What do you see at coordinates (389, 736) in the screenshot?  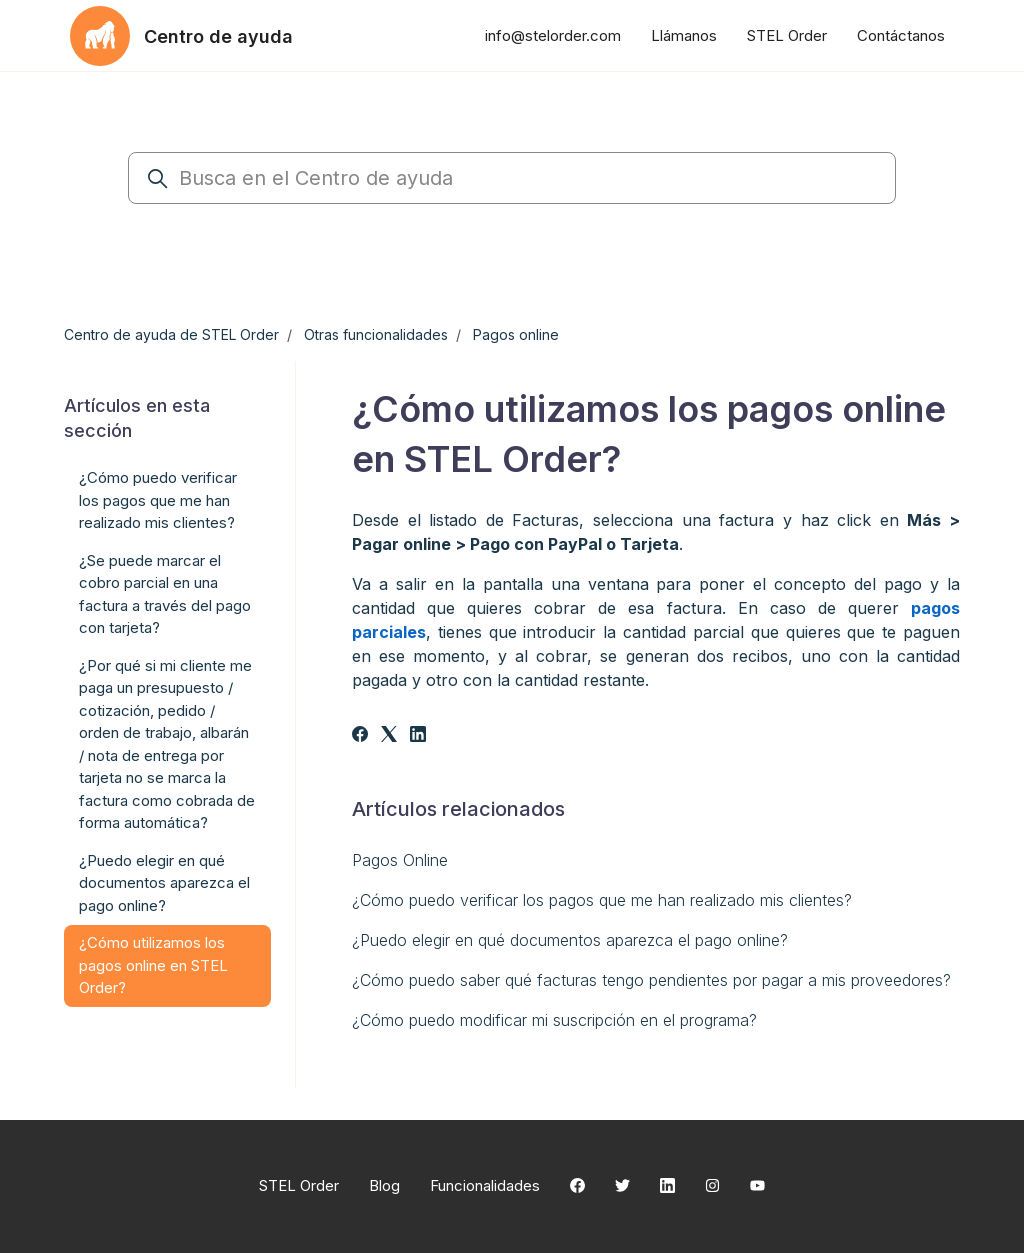 I see `[X Corp]` at bounding box center [389, 736].